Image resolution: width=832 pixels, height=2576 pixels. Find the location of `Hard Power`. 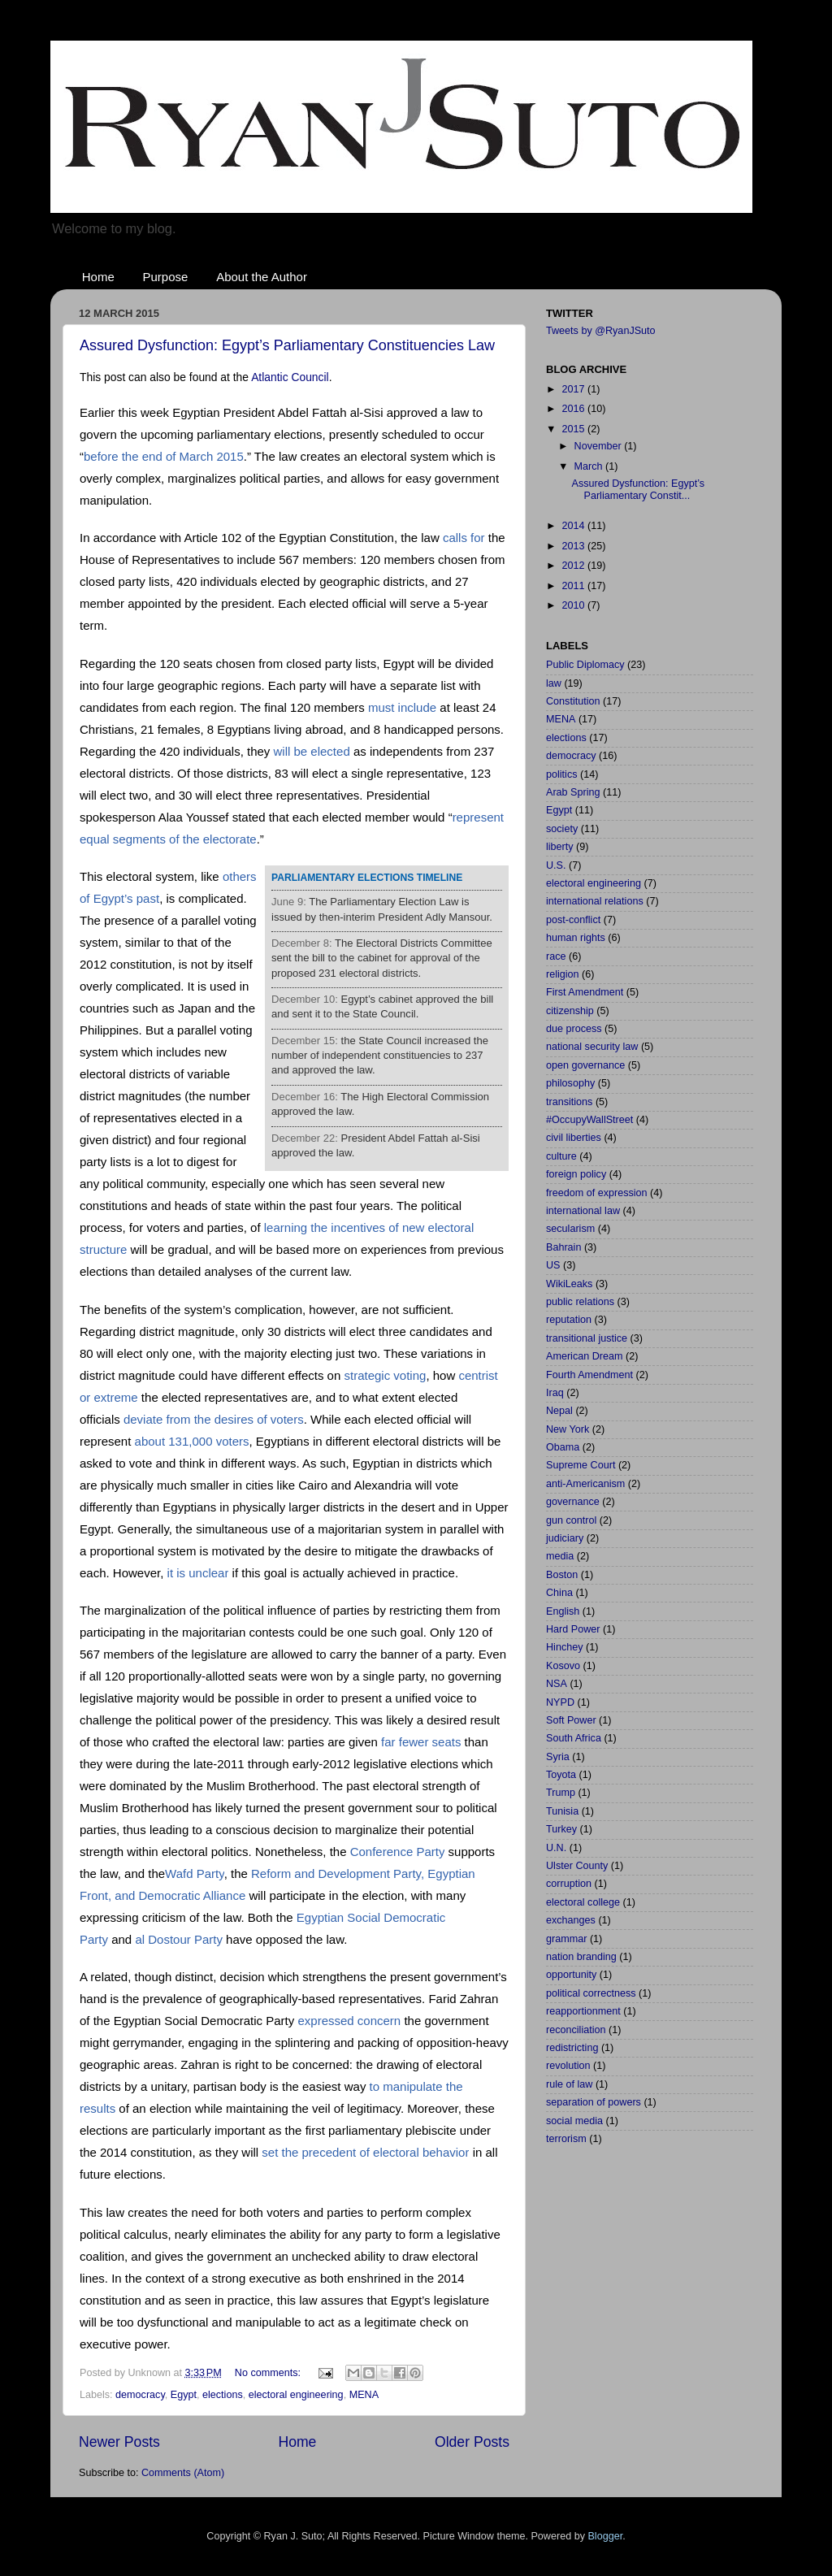

Hard Power is located at coordinates (573, 1629).